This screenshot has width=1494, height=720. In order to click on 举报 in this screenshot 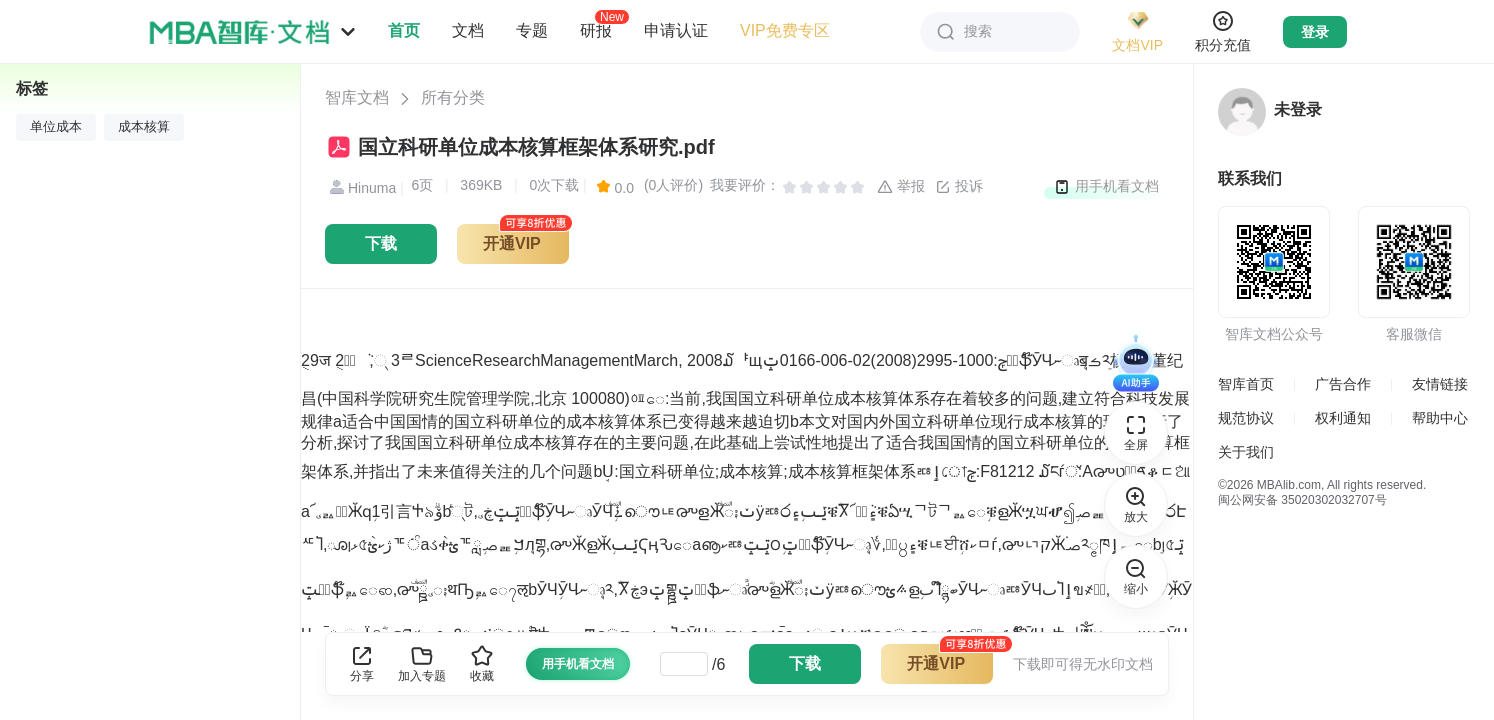, I will do `click(901, 187)`.